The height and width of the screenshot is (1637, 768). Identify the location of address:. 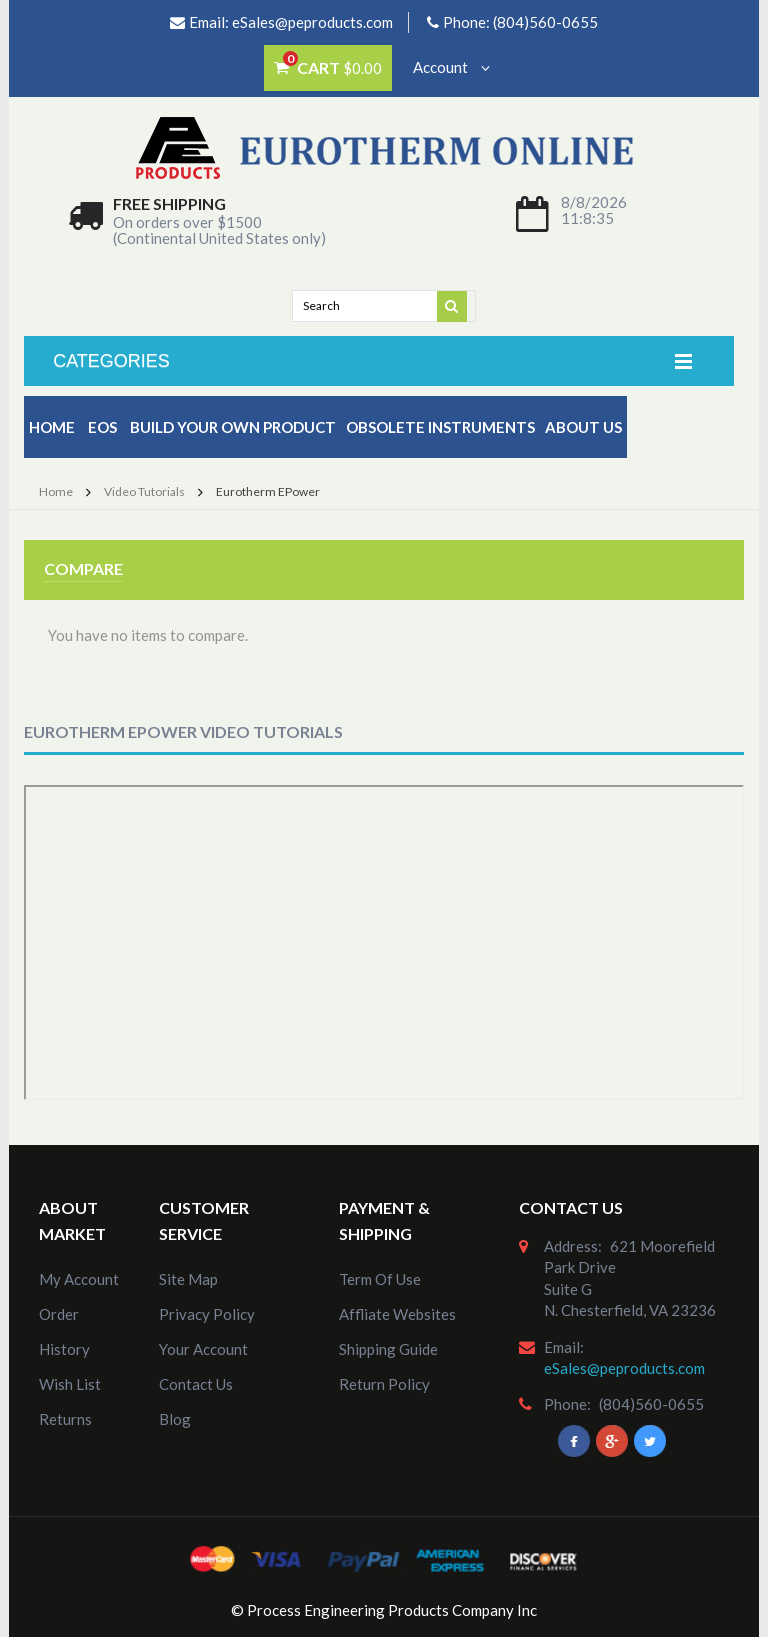
(573, 1246).